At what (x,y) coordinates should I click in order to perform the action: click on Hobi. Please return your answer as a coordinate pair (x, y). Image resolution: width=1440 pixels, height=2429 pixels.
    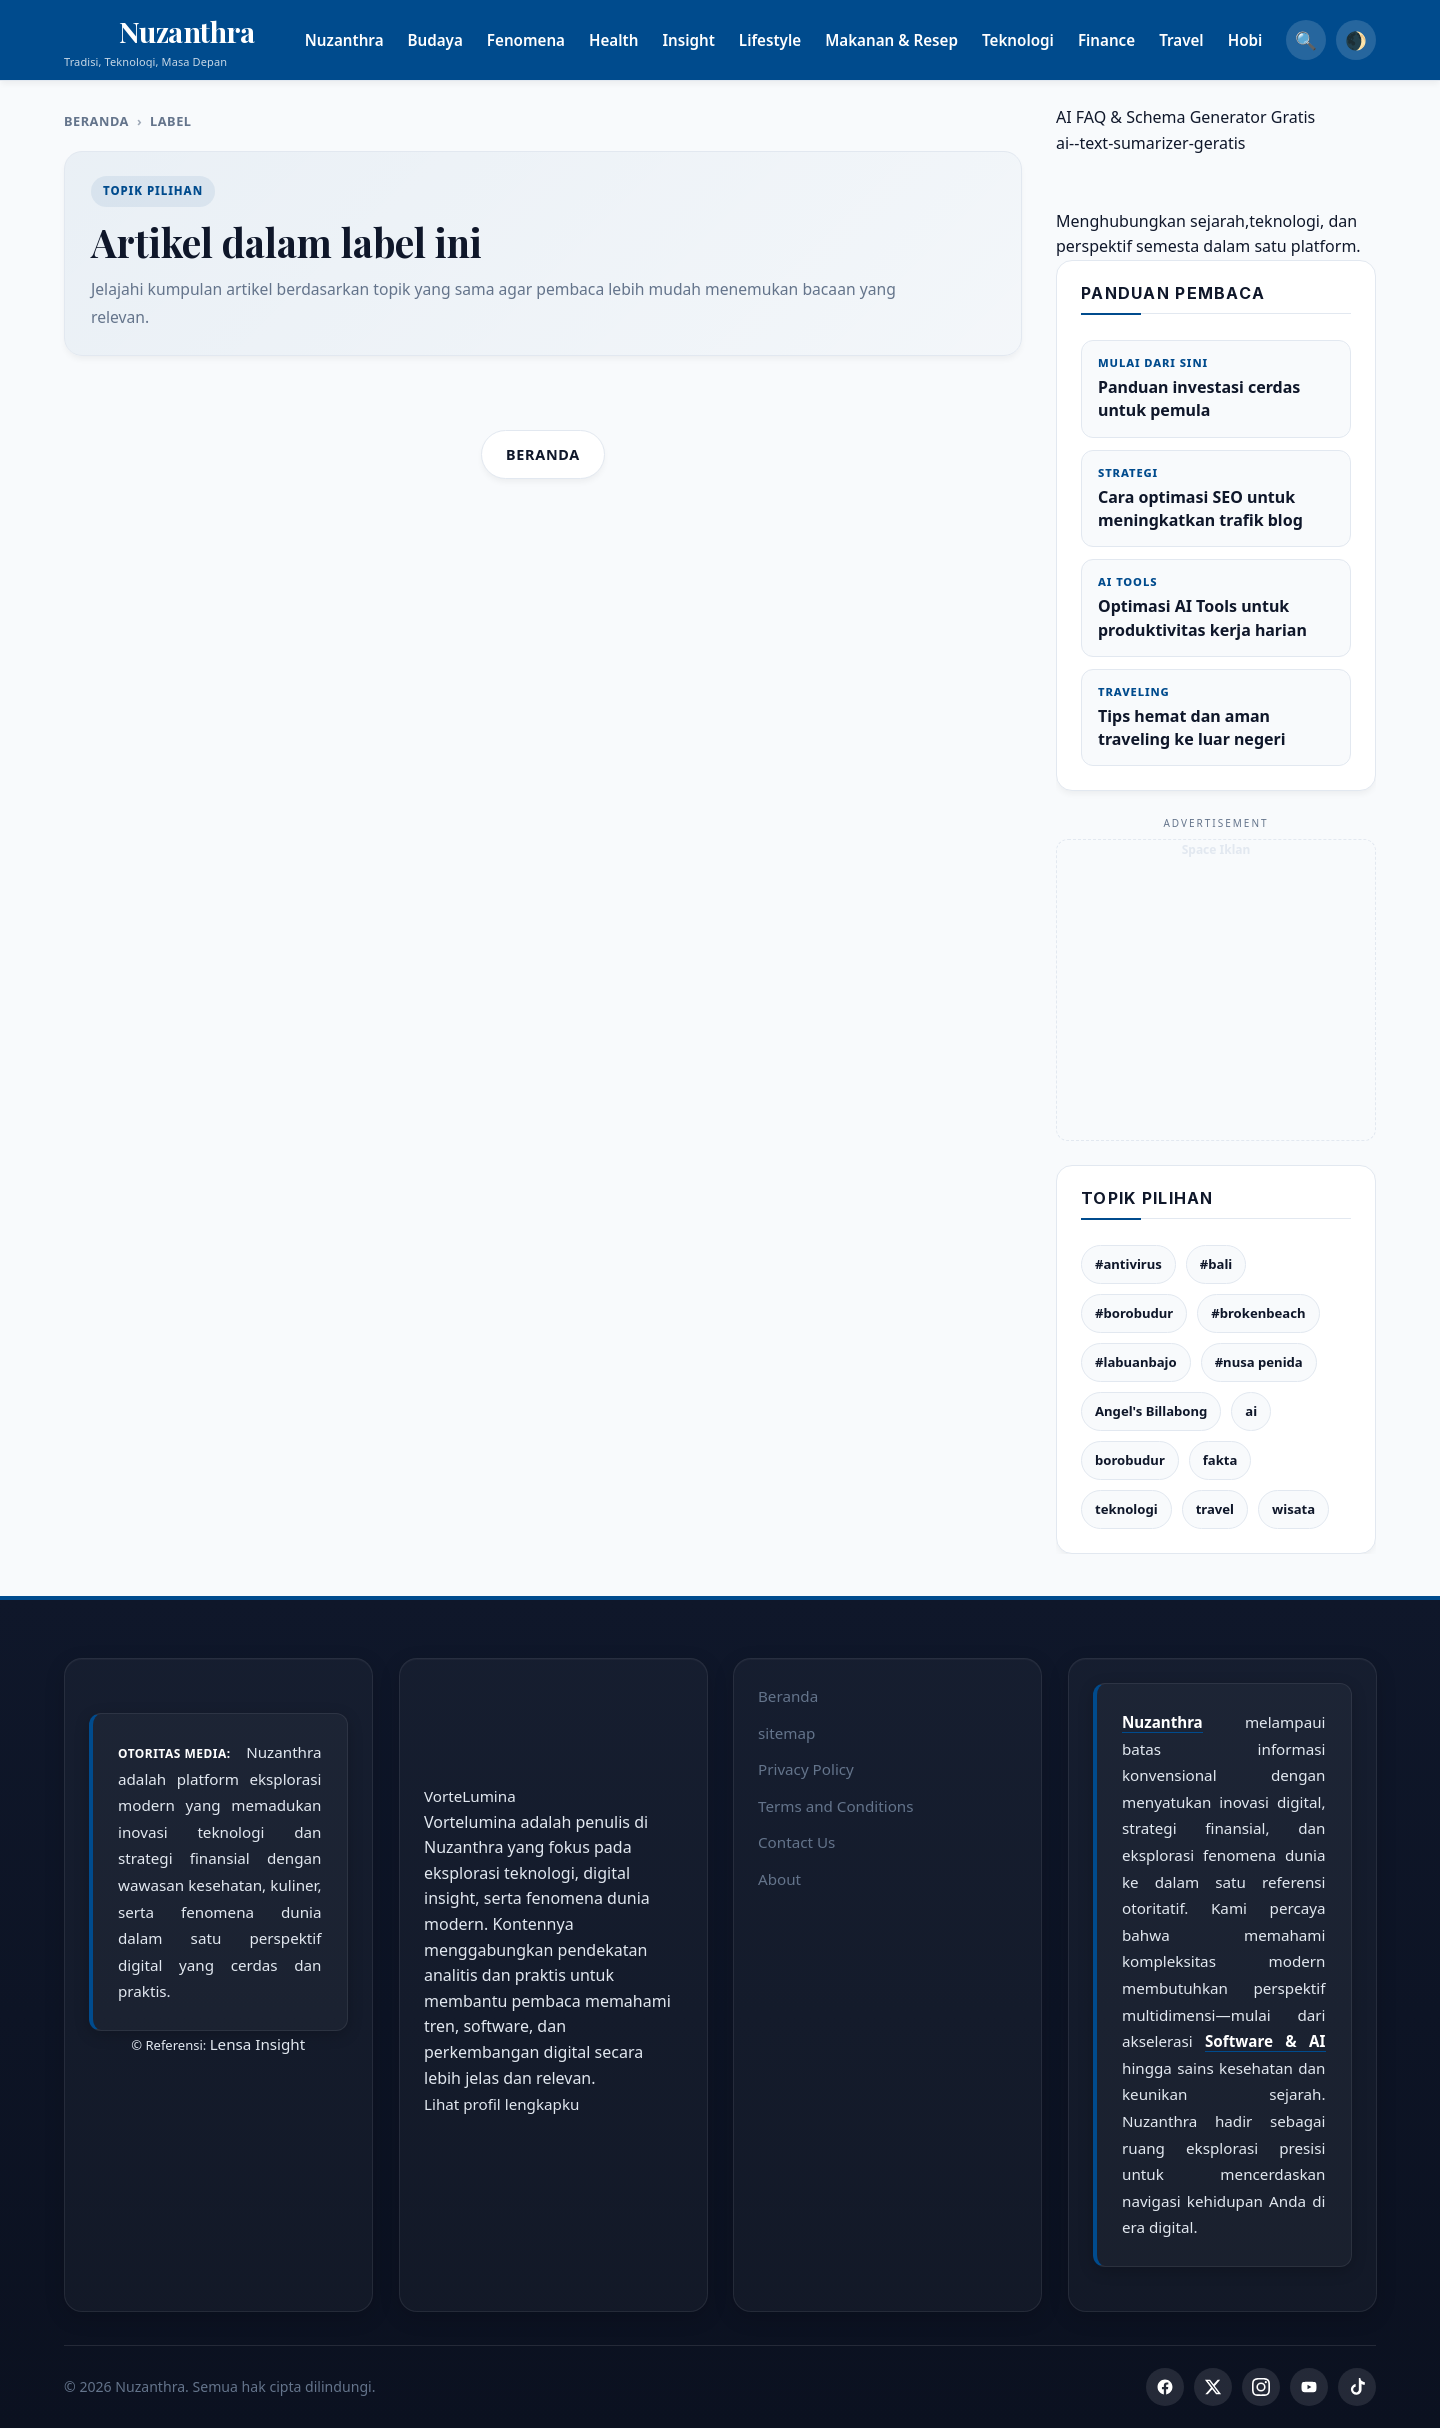
    Looking at the image, I should click on (1269, 40).